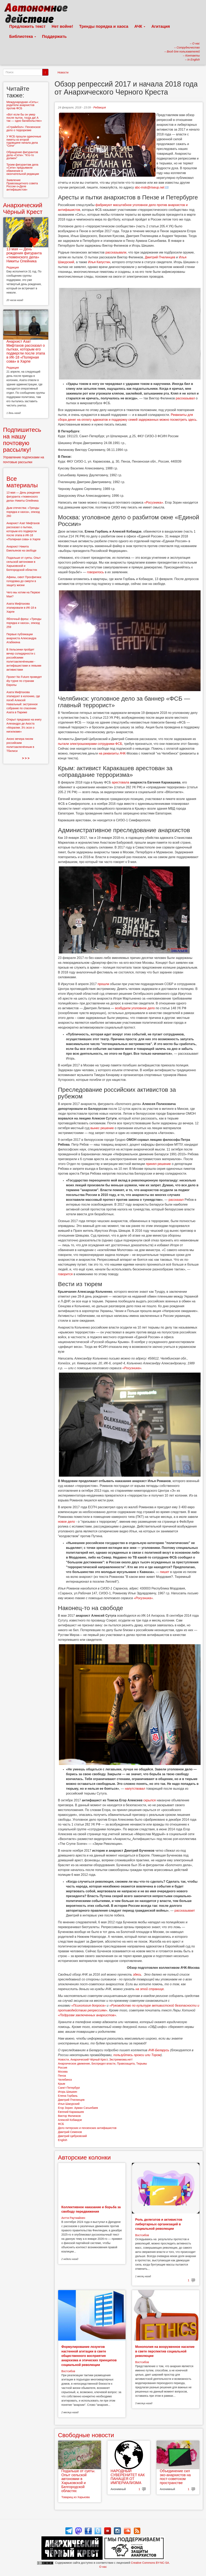 The width and height of the screenshot is (206, 2576). Describe the element at coordinates (135, 1008) in the screenshot. I see `возбудили уголовное дело` at that location.